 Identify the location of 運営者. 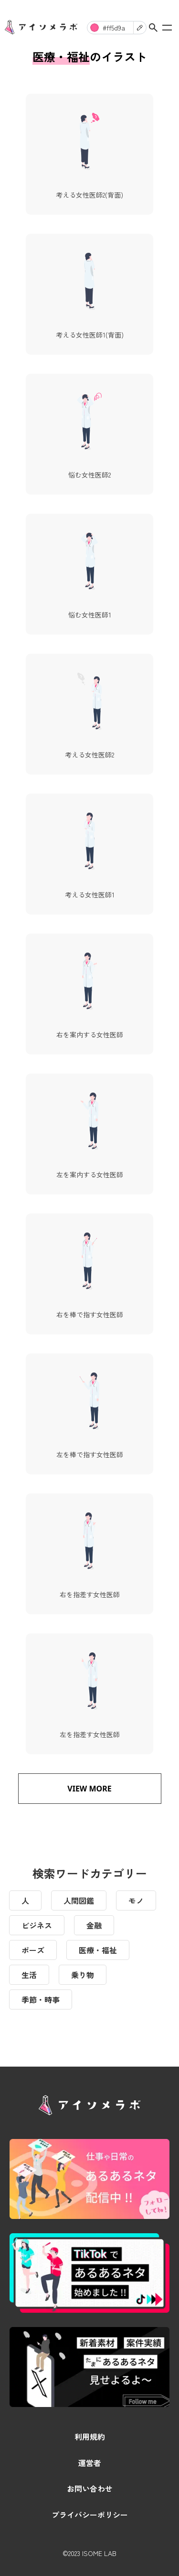
(89, 2462).